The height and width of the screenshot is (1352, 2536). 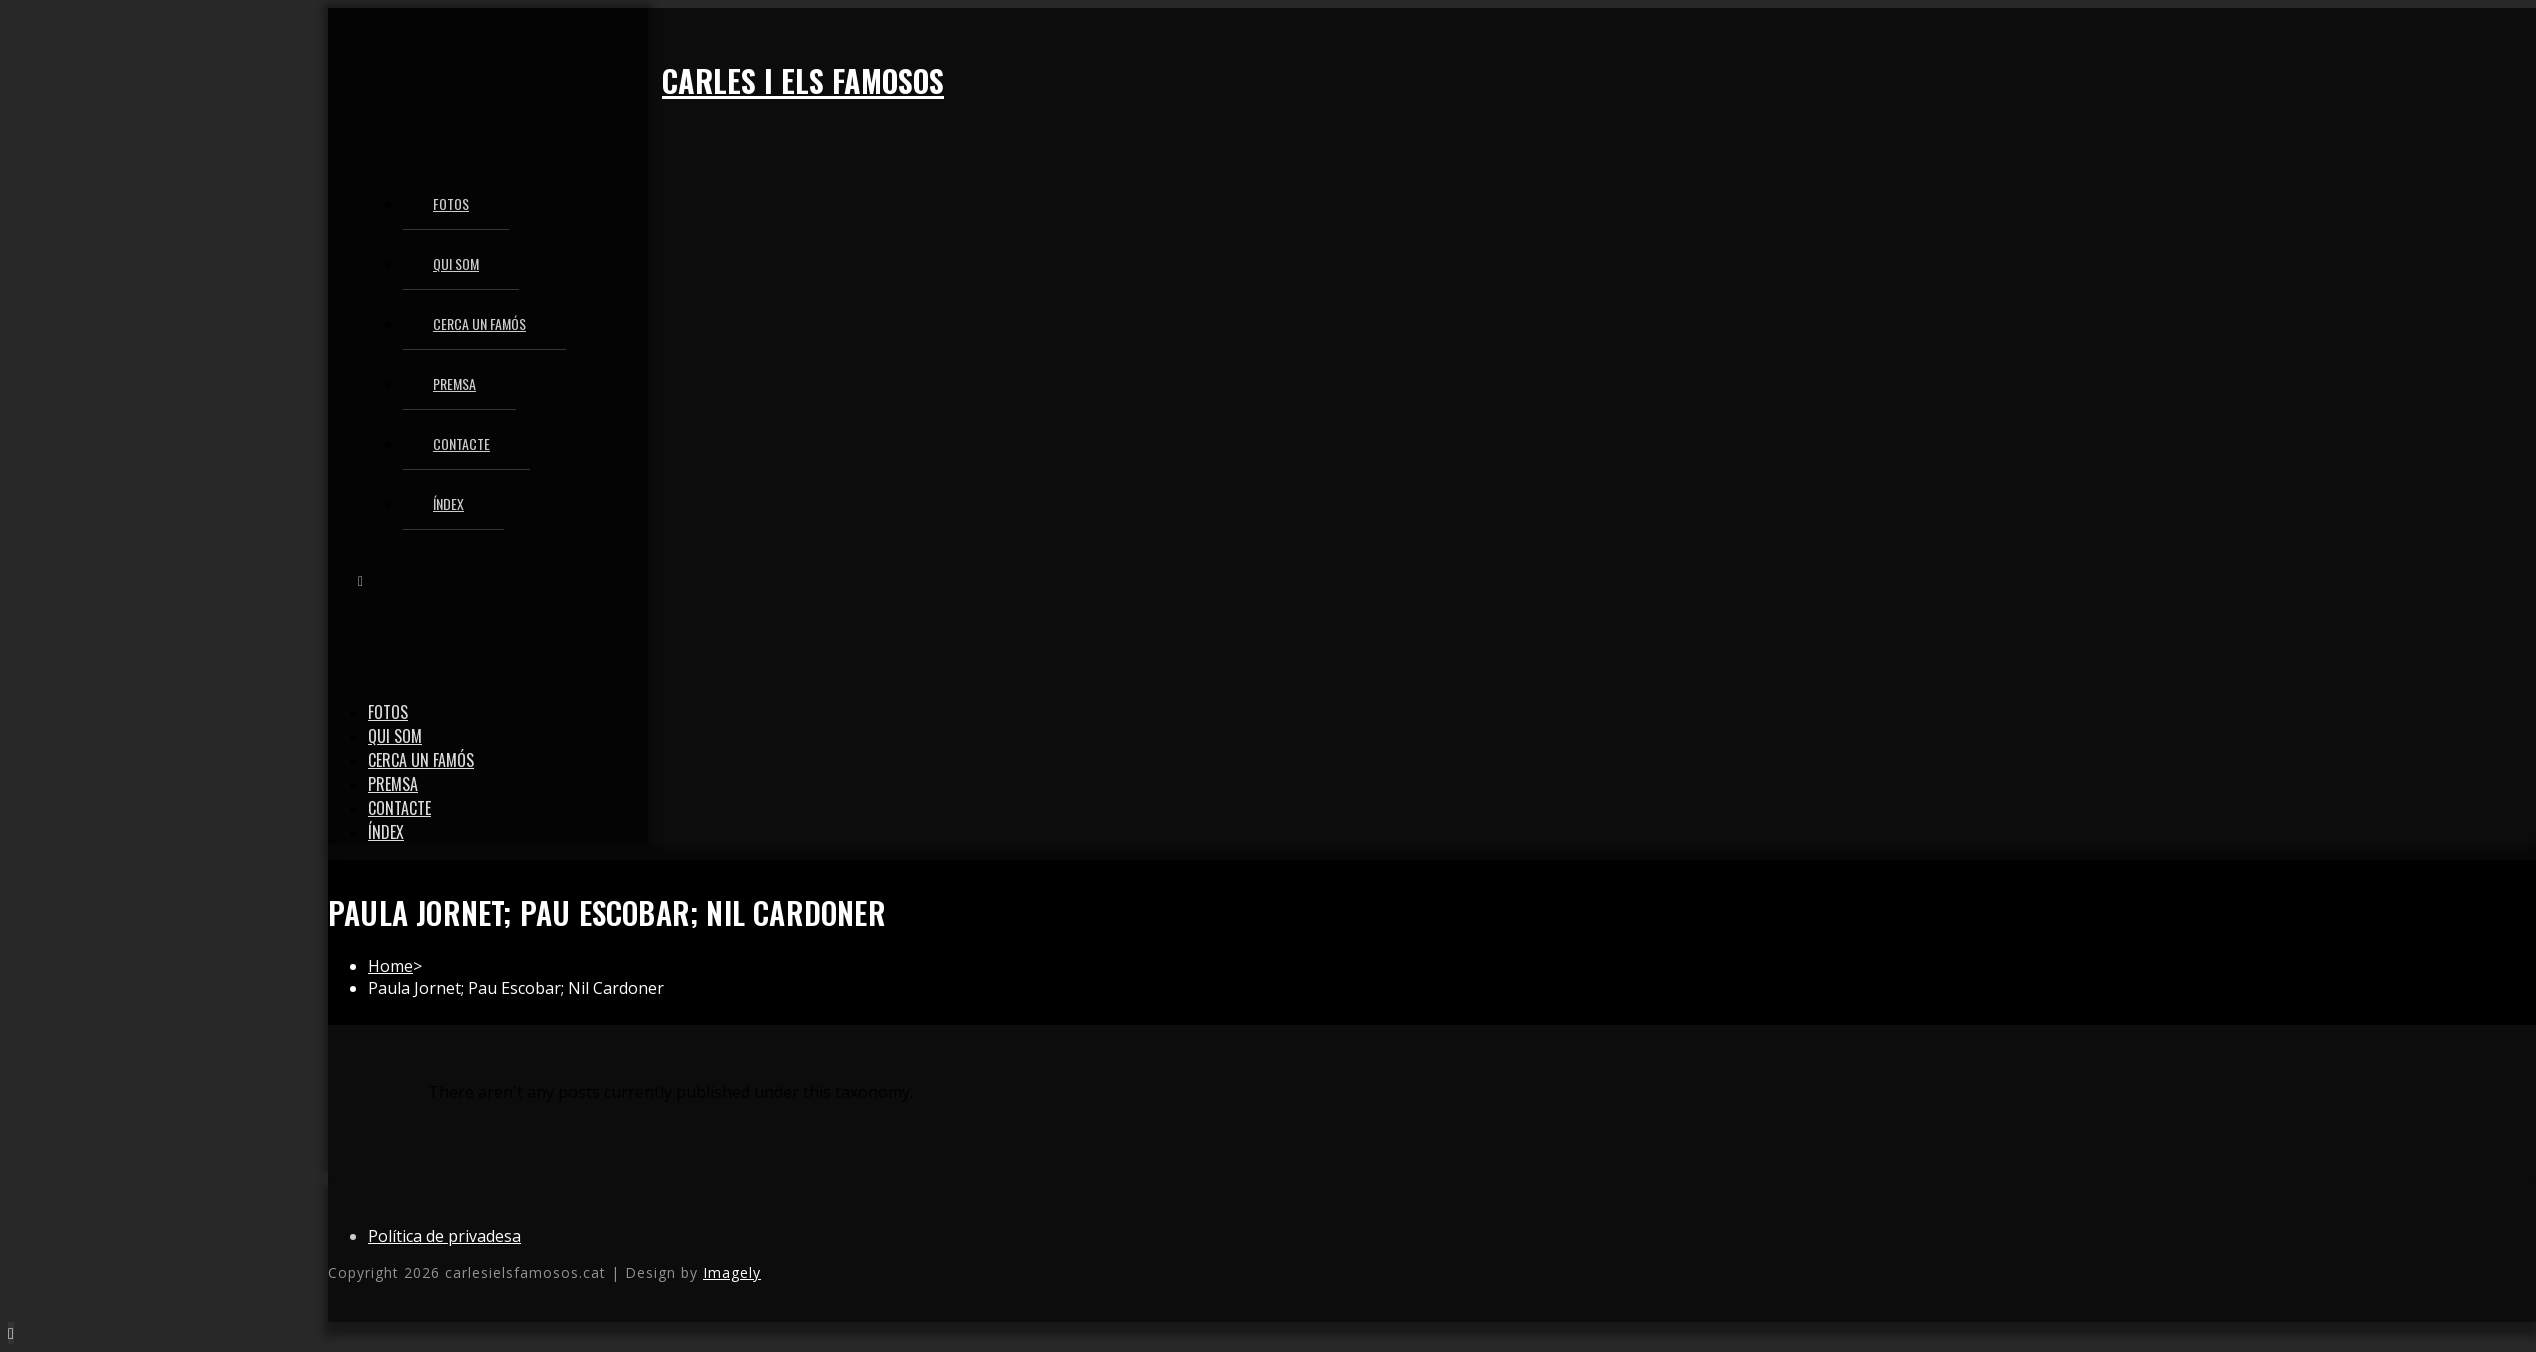 What do you see at coordinates (399, 808) in the screenshot?
I see `Contacte` at bounding box center [399, 808].